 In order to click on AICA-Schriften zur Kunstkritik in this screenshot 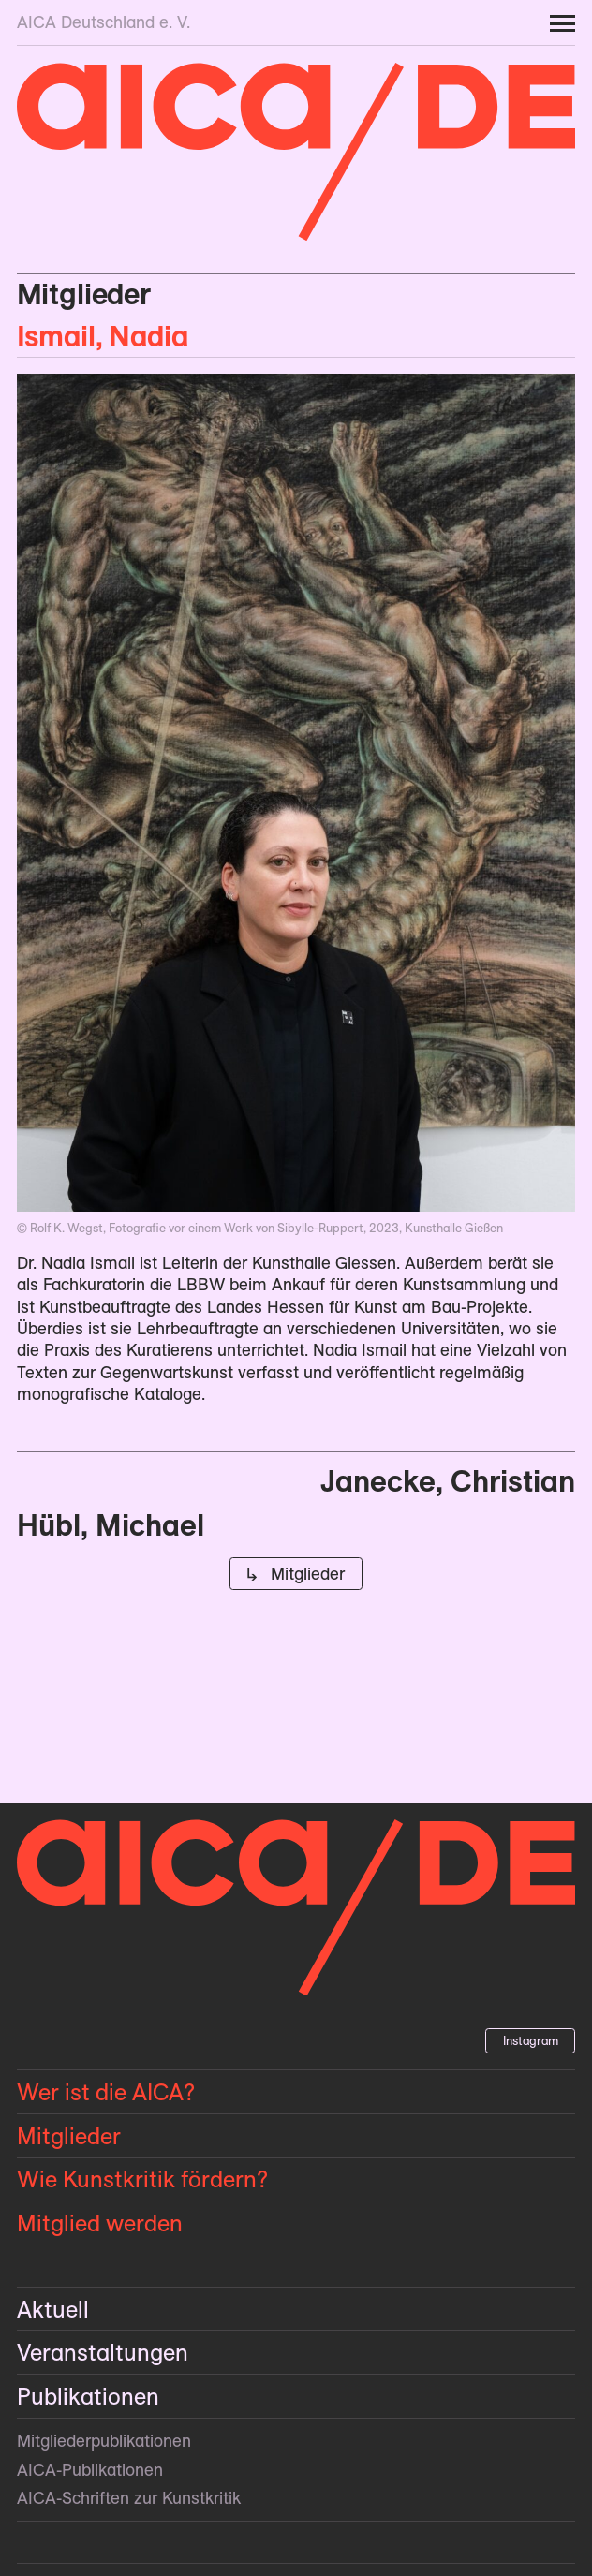, I will do `click(129, 2498)`.